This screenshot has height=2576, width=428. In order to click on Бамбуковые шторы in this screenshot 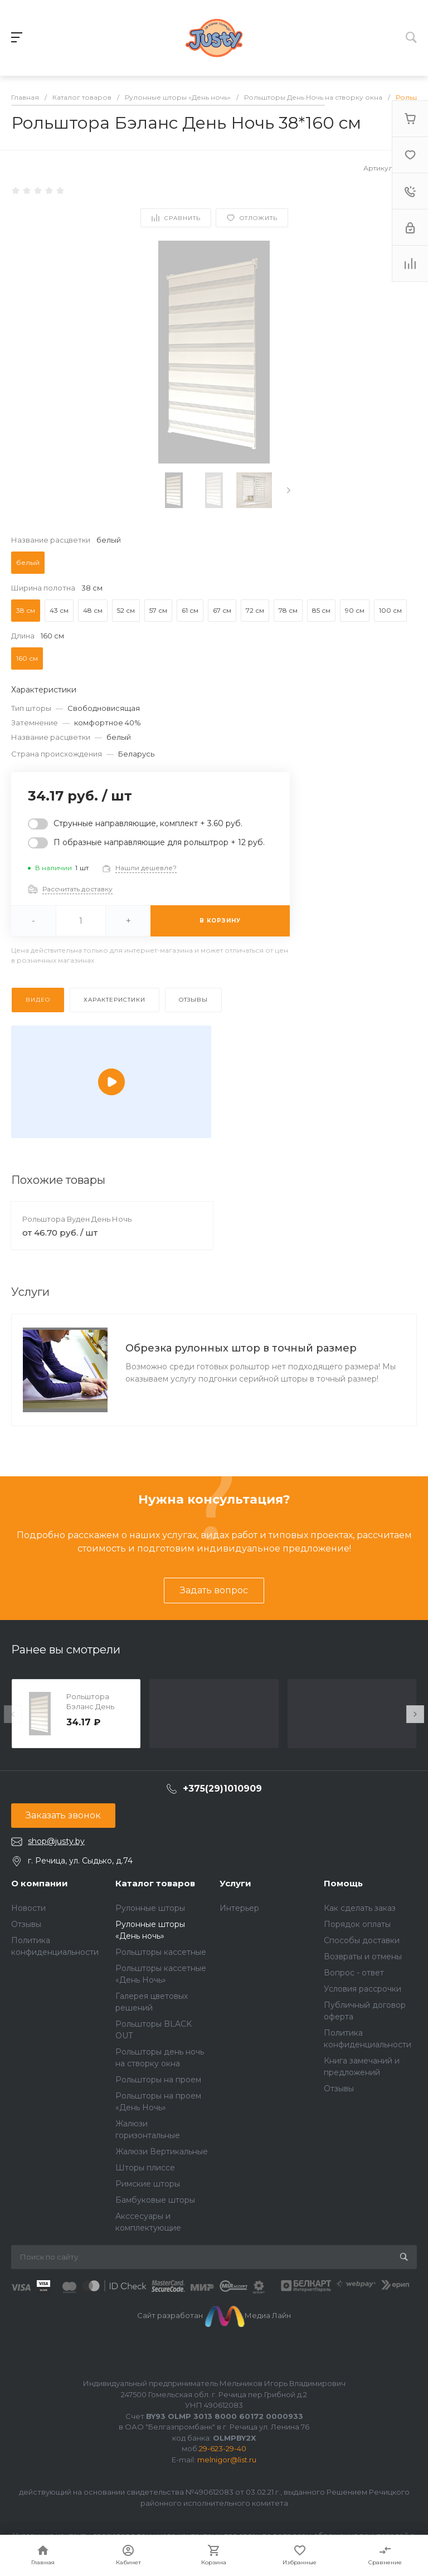, I will do `click(155, 2200)`.